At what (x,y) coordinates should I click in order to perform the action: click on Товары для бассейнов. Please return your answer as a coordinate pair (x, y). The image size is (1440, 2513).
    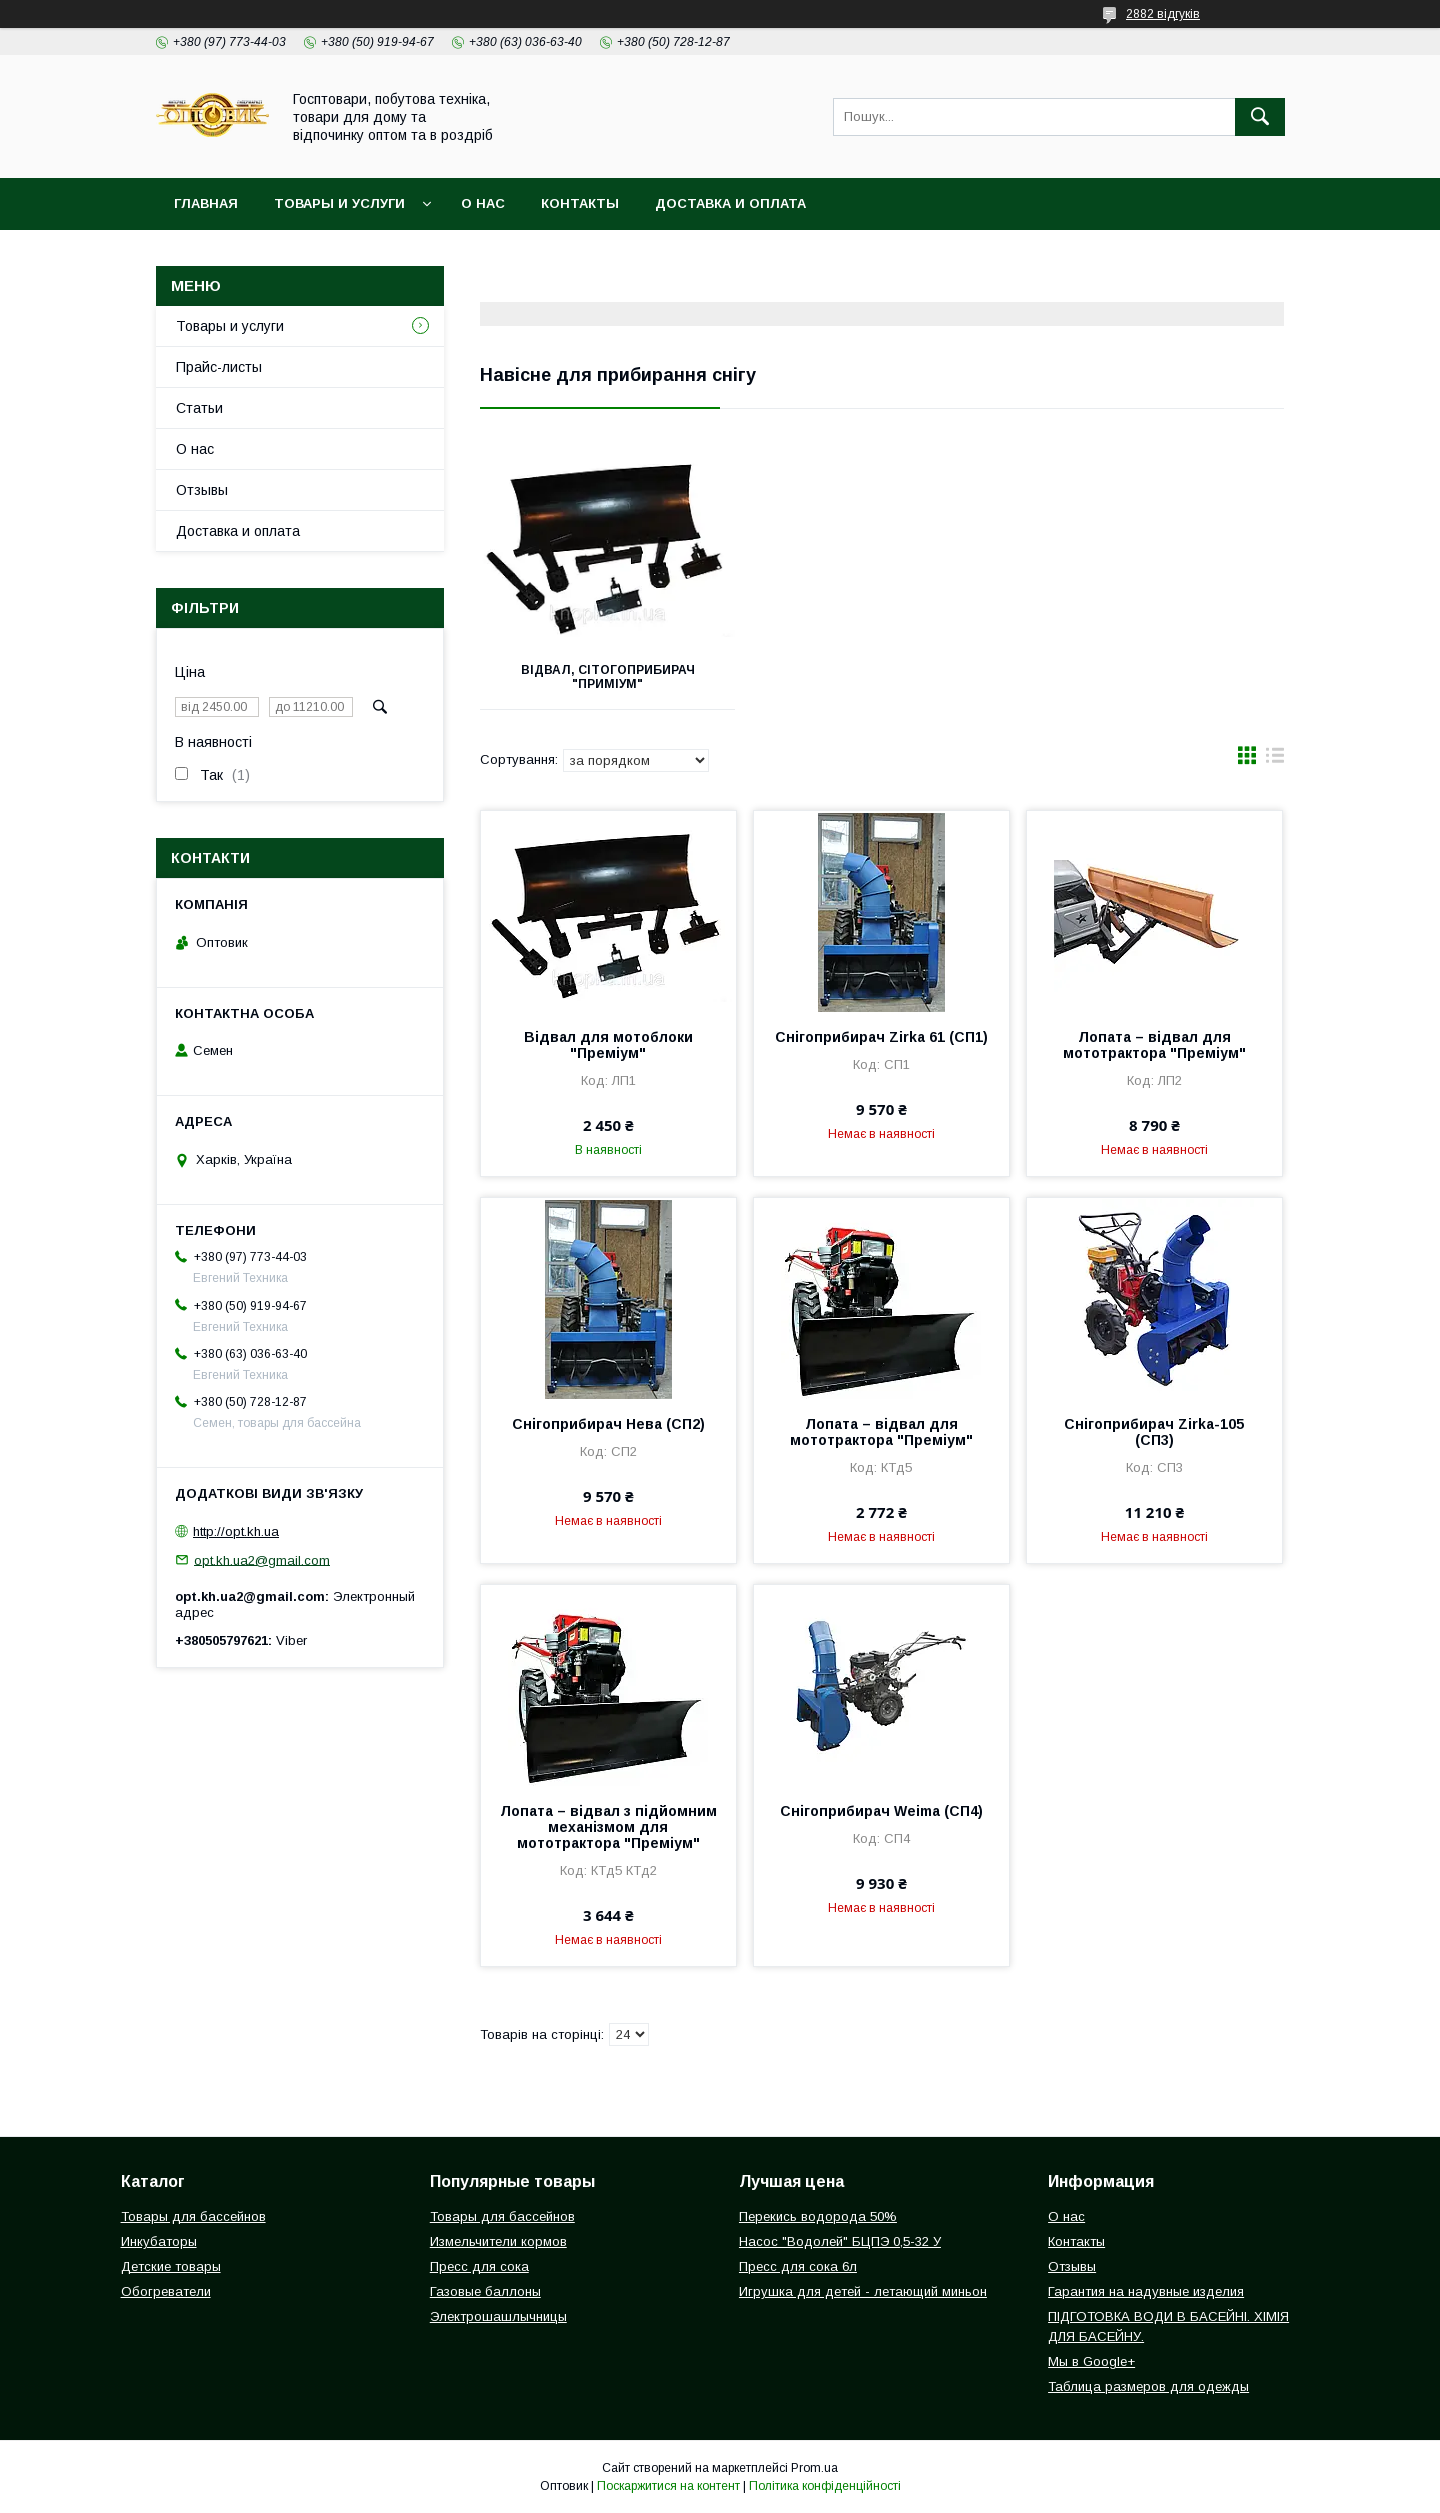
    Looking at the image, I should click on (193, 2216).